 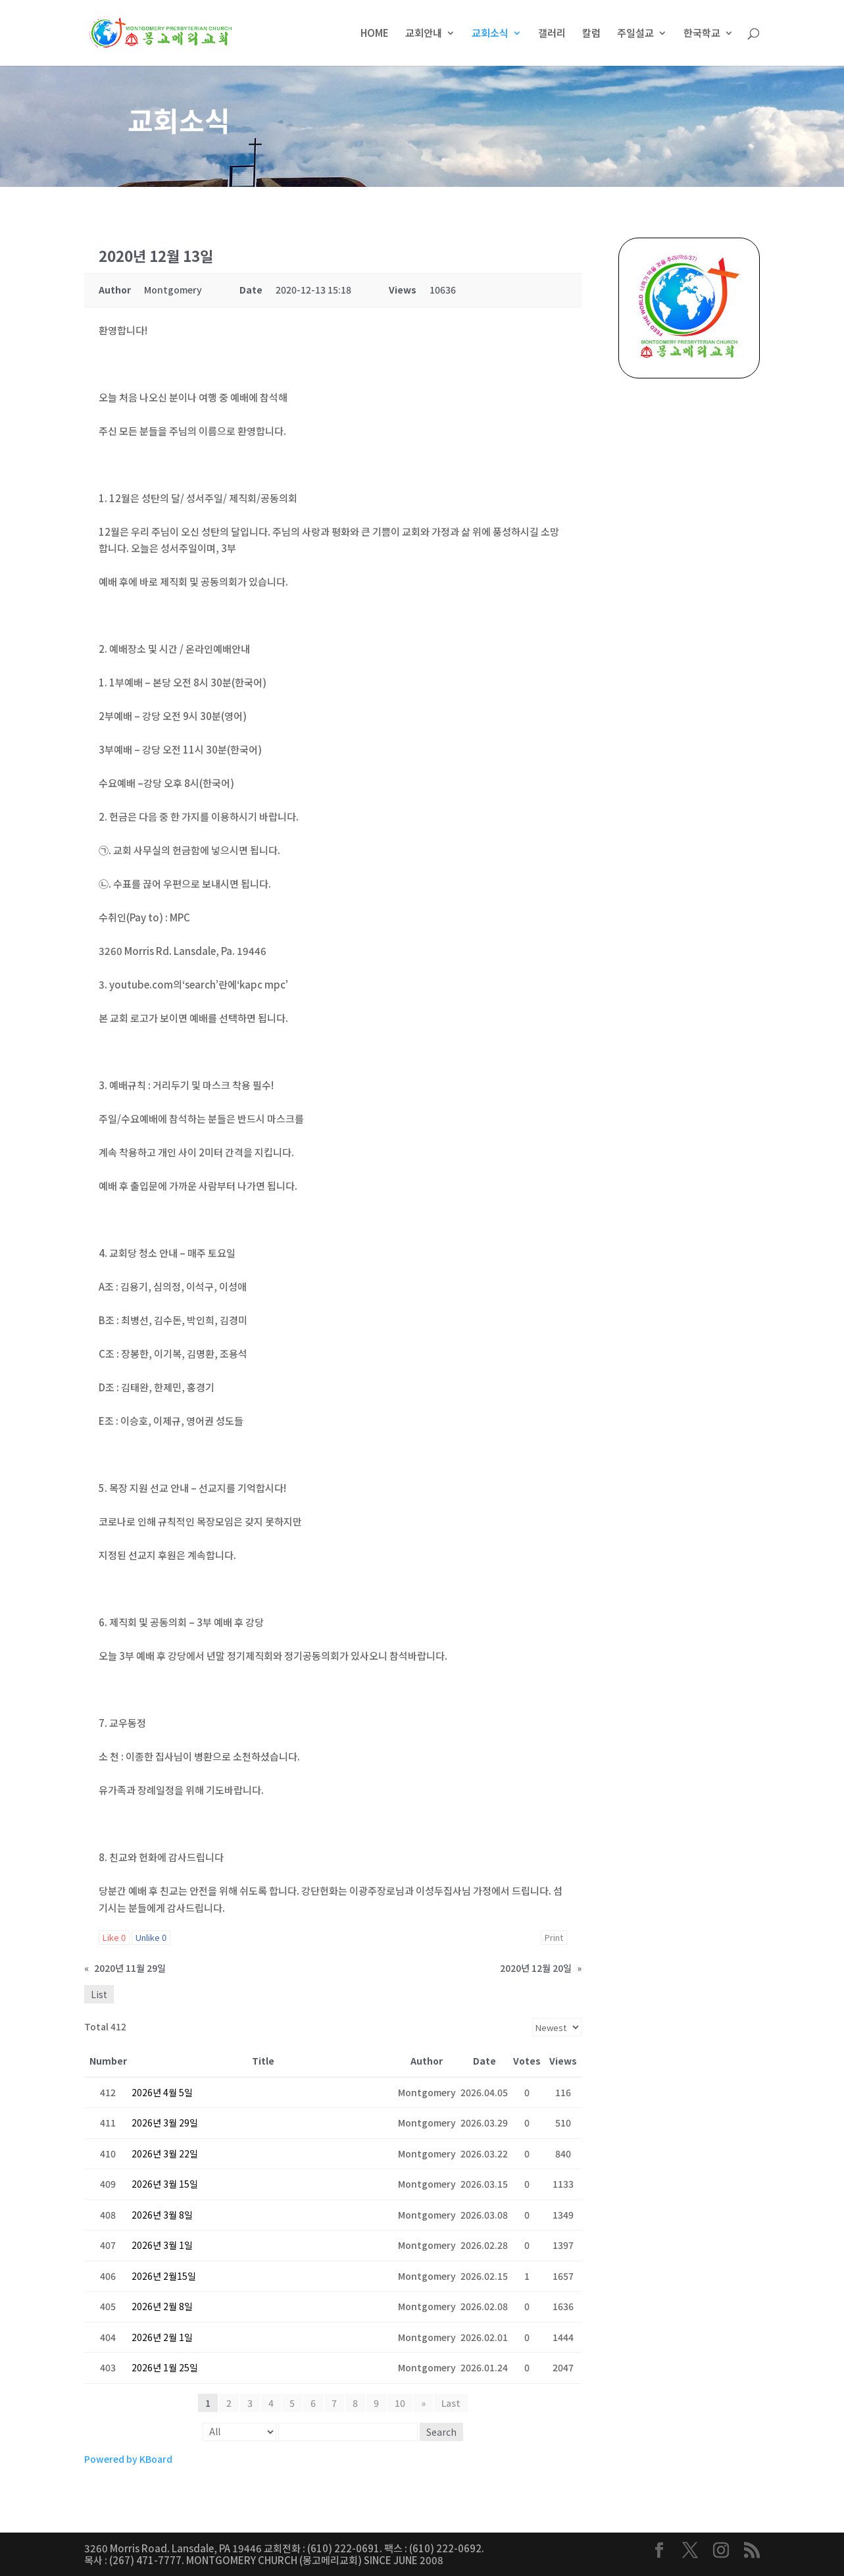 What do you see at coordinates (374, 33) in the screenshot?
I see `HOME` at bounding box center [374, 33].